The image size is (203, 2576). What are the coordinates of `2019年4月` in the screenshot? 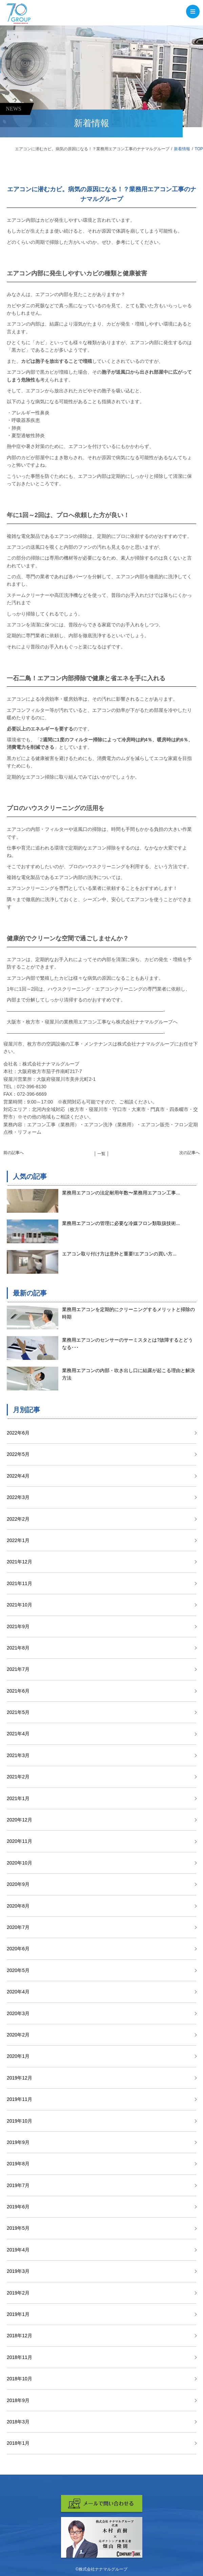 It's located at (18, 2249).